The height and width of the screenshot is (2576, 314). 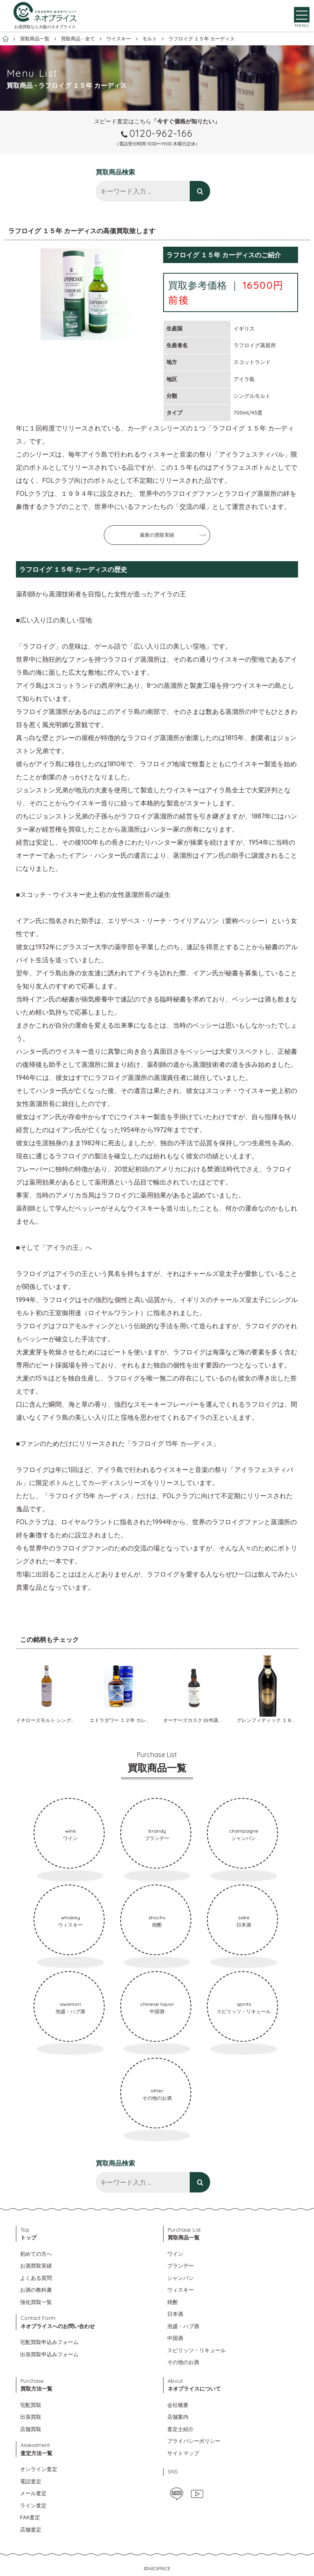 I want to click on 店舗買取, so click(x=30, y=2429).